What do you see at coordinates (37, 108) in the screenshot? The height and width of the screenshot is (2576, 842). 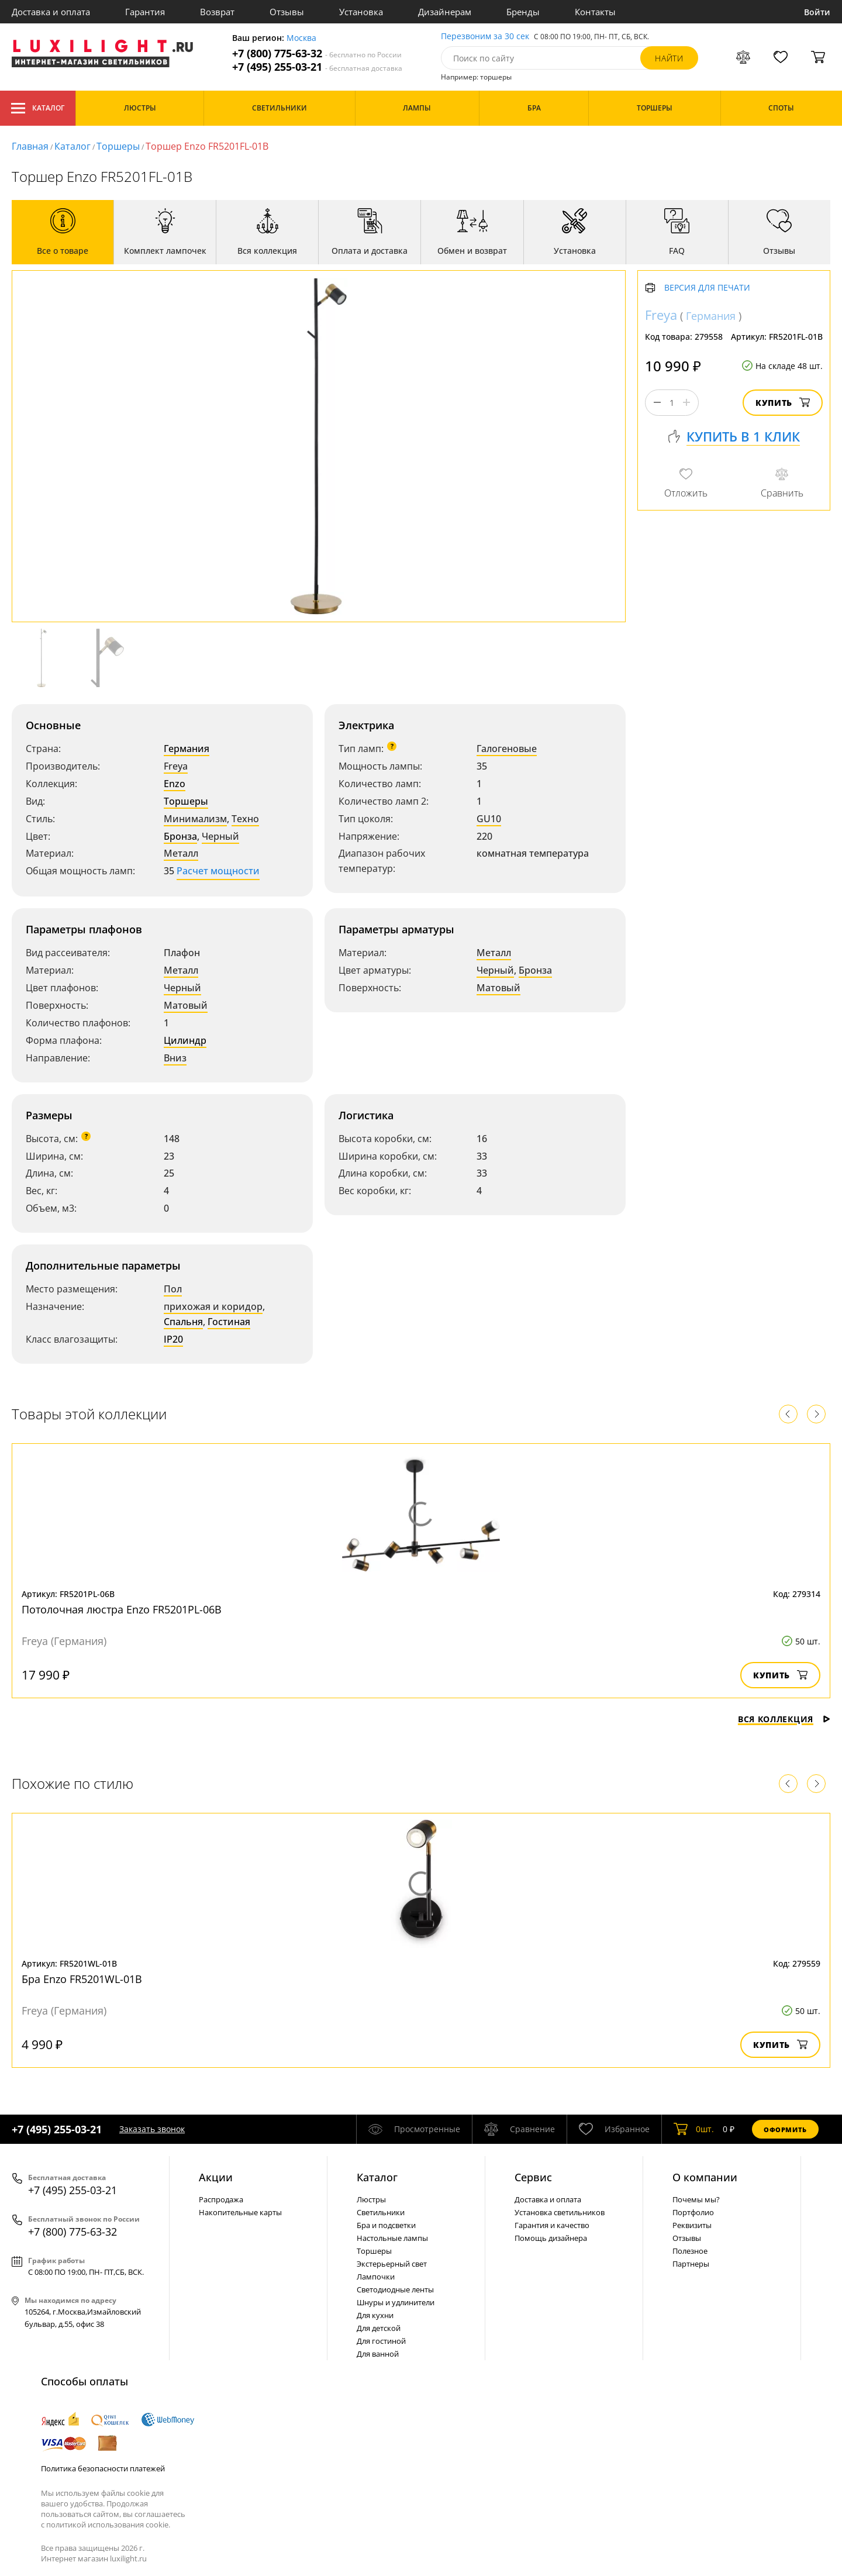 I see `Каталог` at bounding box center [37, 108].